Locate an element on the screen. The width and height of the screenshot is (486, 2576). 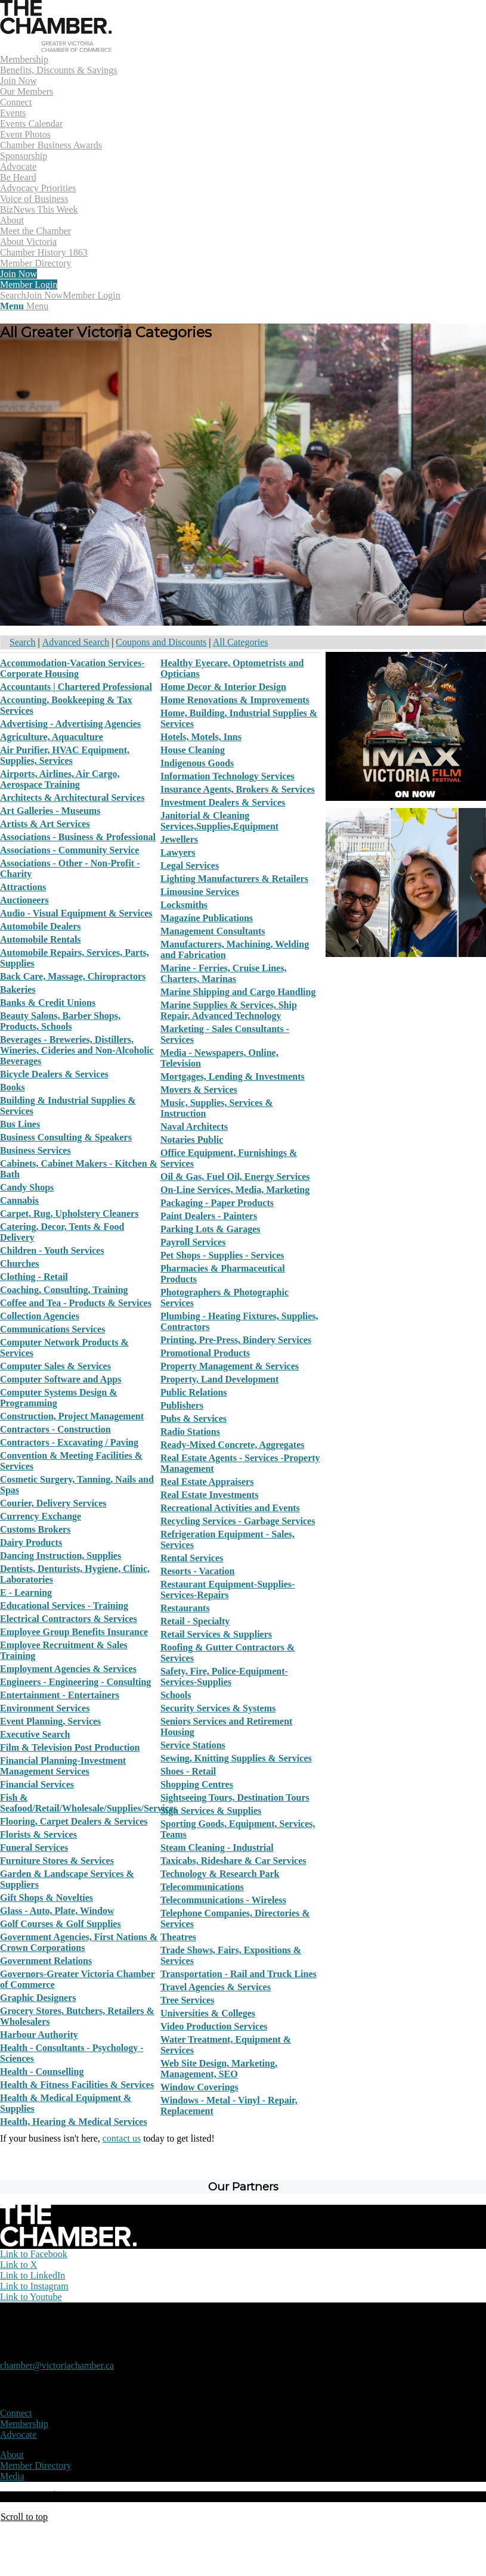
Collection Agencies is located at coordinates (39, 1316).